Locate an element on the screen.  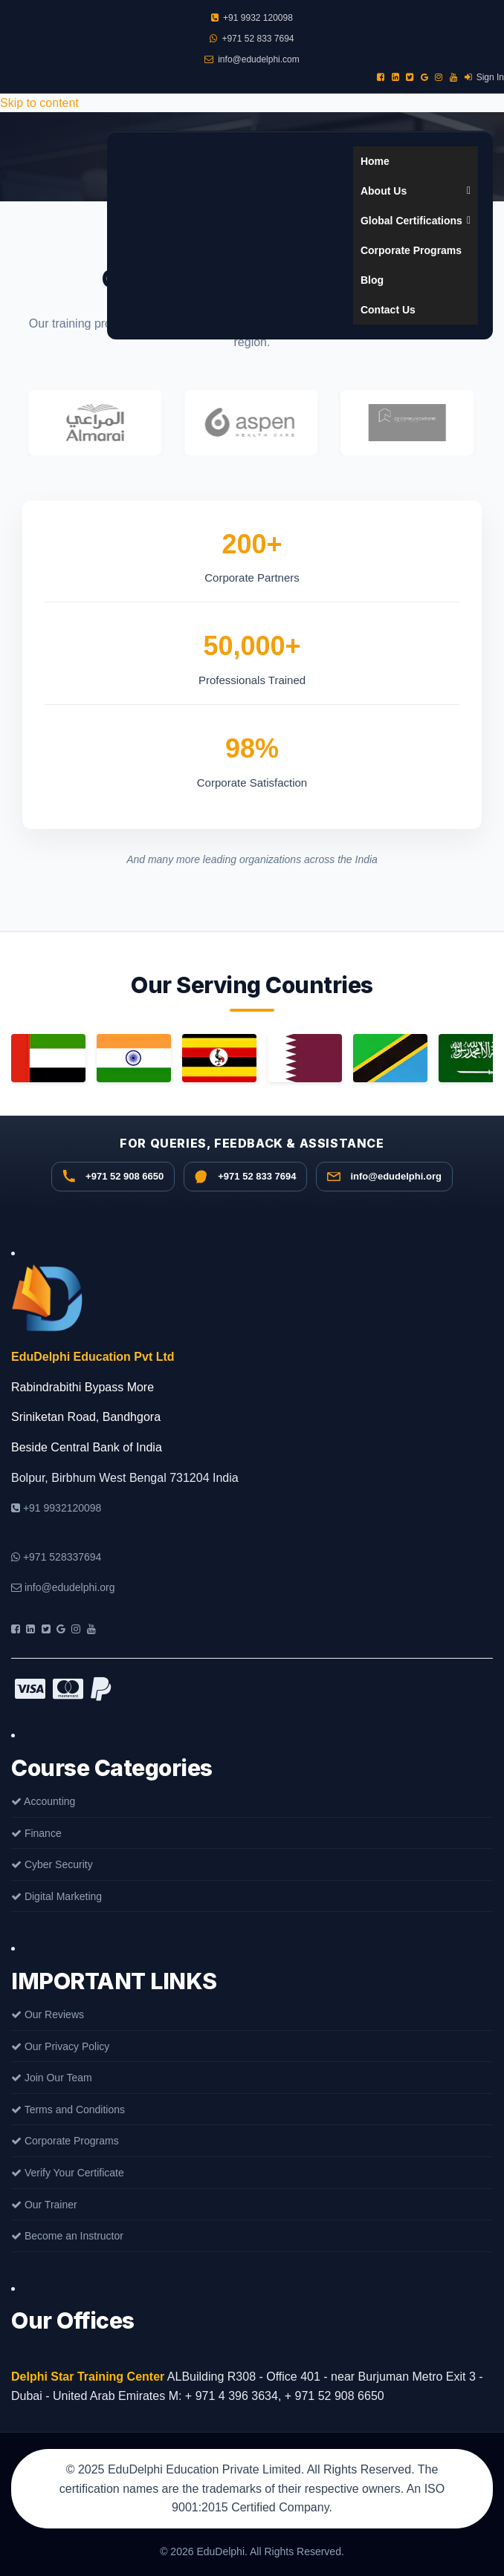
Join Our Team is located at coordinates (51, 2078).